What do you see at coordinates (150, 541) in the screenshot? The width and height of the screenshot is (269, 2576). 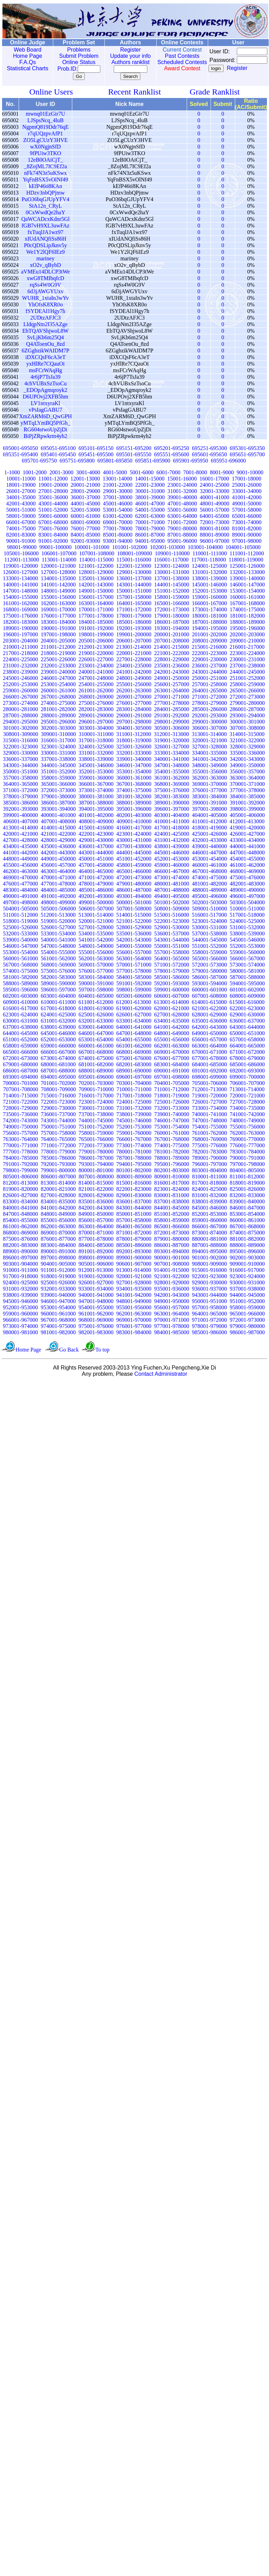 I see `94001-95000` at bounding box center [150, 541].